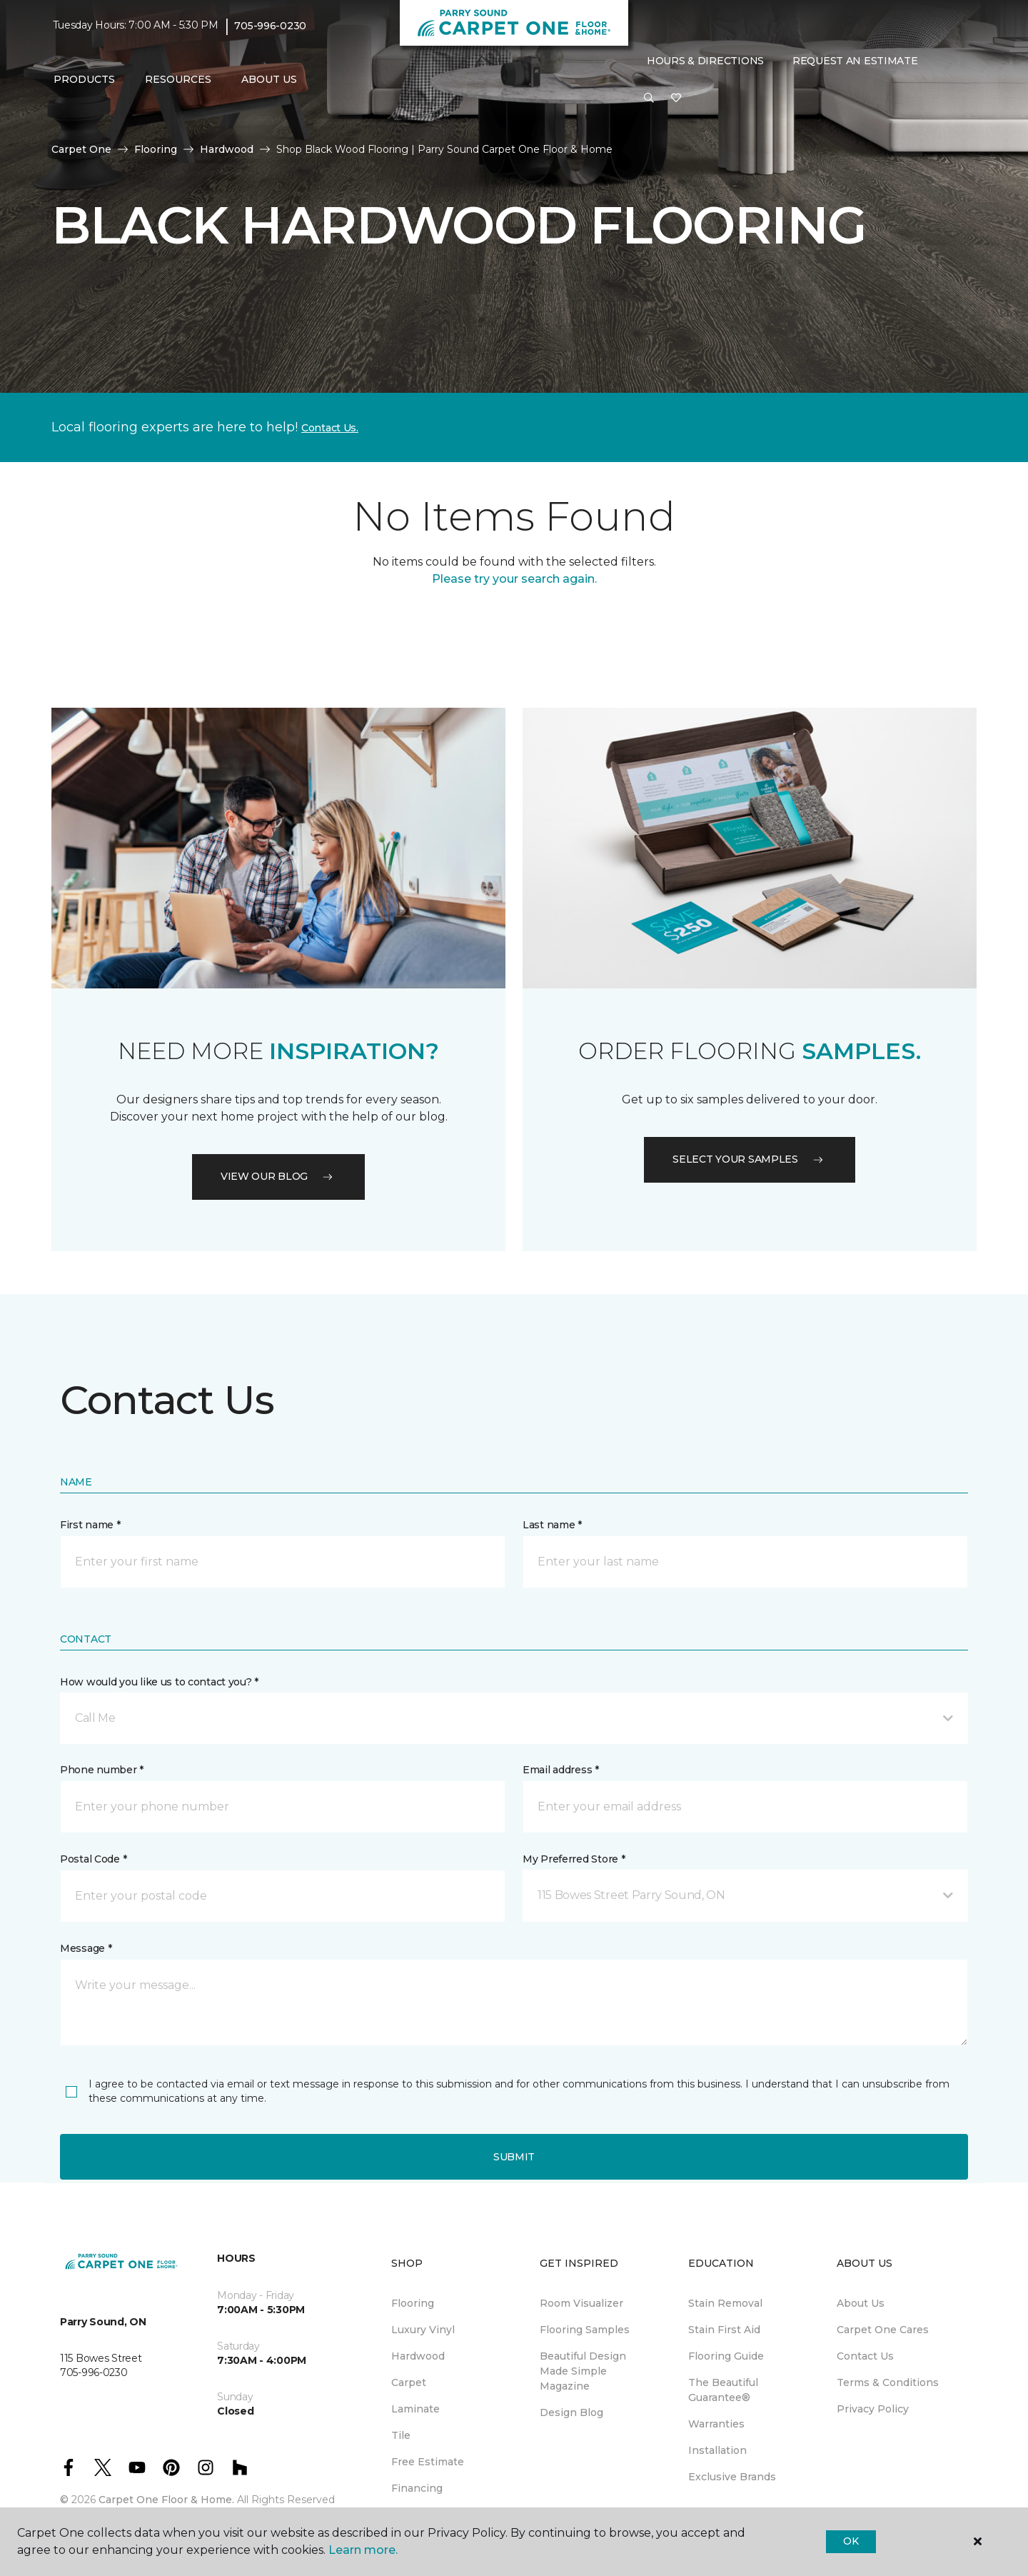 This screenshot has height=2576, width=1028. What do you see at coordinates (865, 2356) in the screenshot?
I see `Contact Us [menuitem]` at bounding box center [865, 2356].